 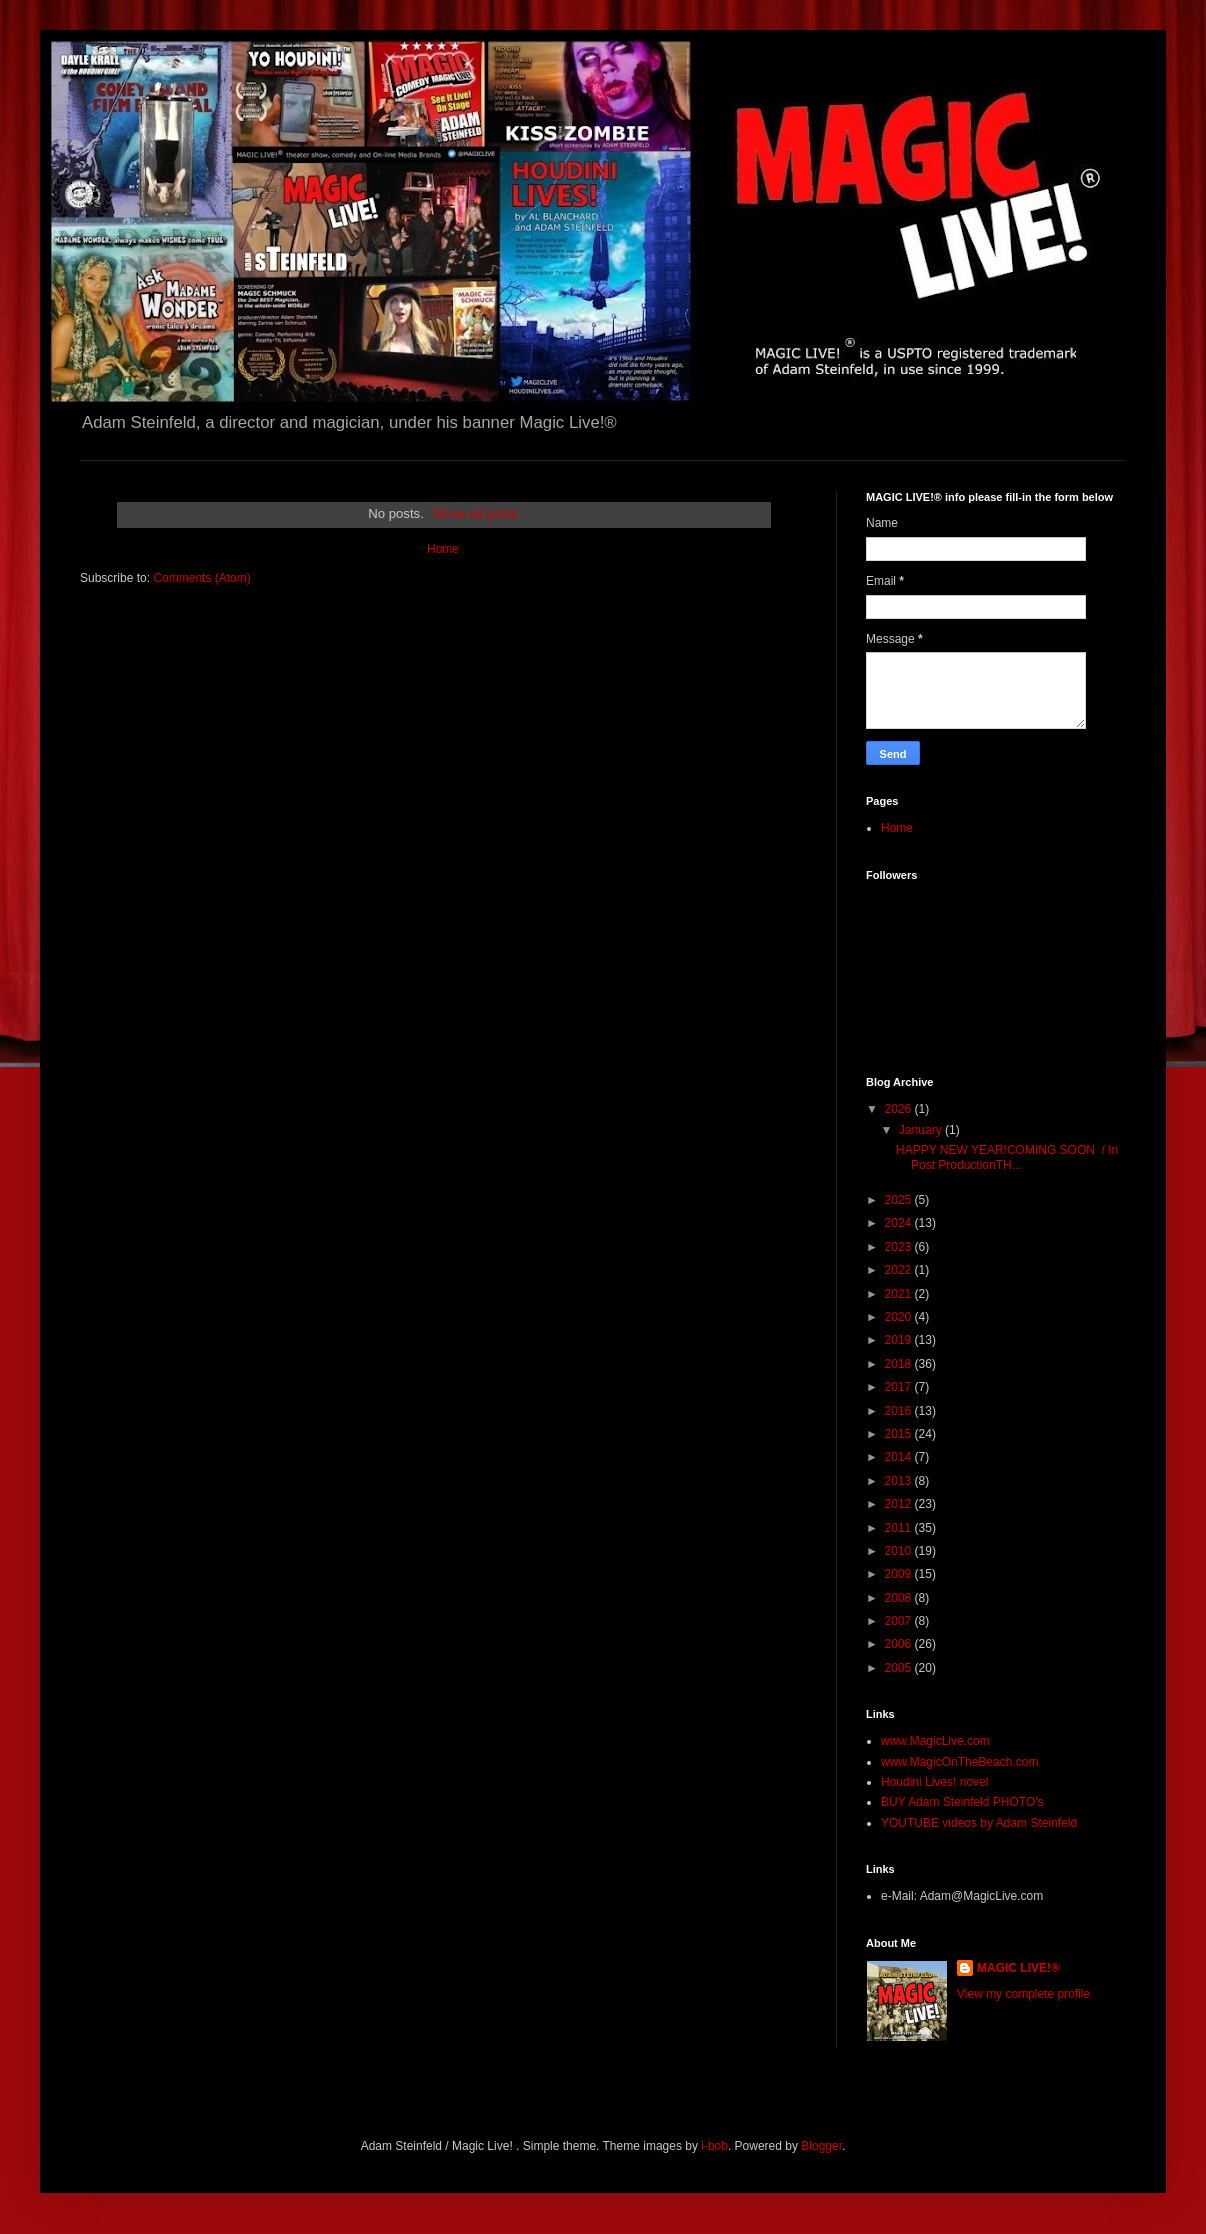 What do you see at coordinates (900, 1317) in the screenshot?
I see `2020` at bounding box center [900, 1317].